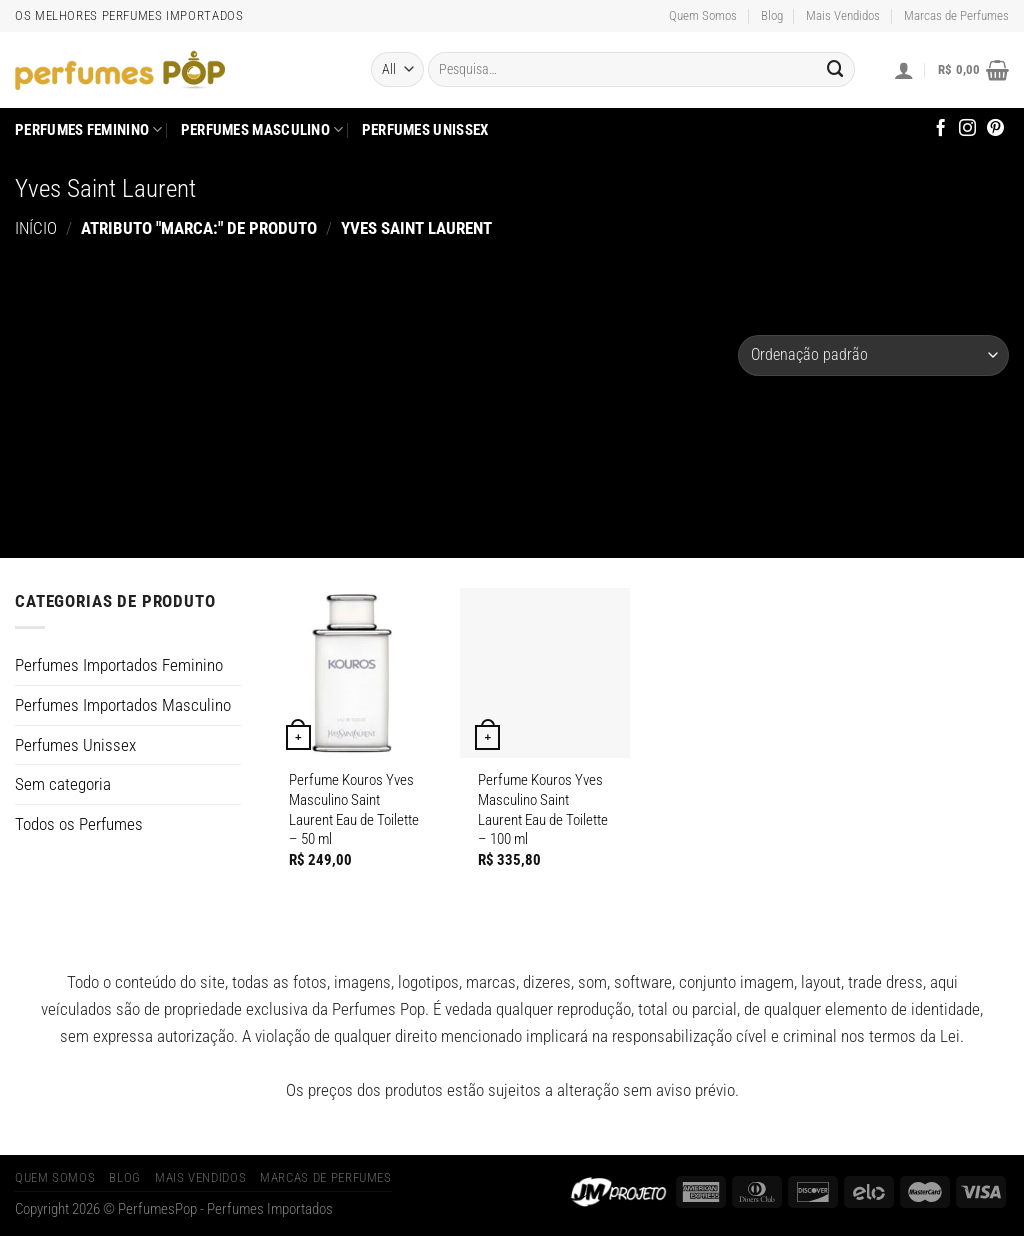 Image resolution: width=1024 pixels, height=1236 pixels. I want to click on Perfumes Feminino, so click(89, 129).